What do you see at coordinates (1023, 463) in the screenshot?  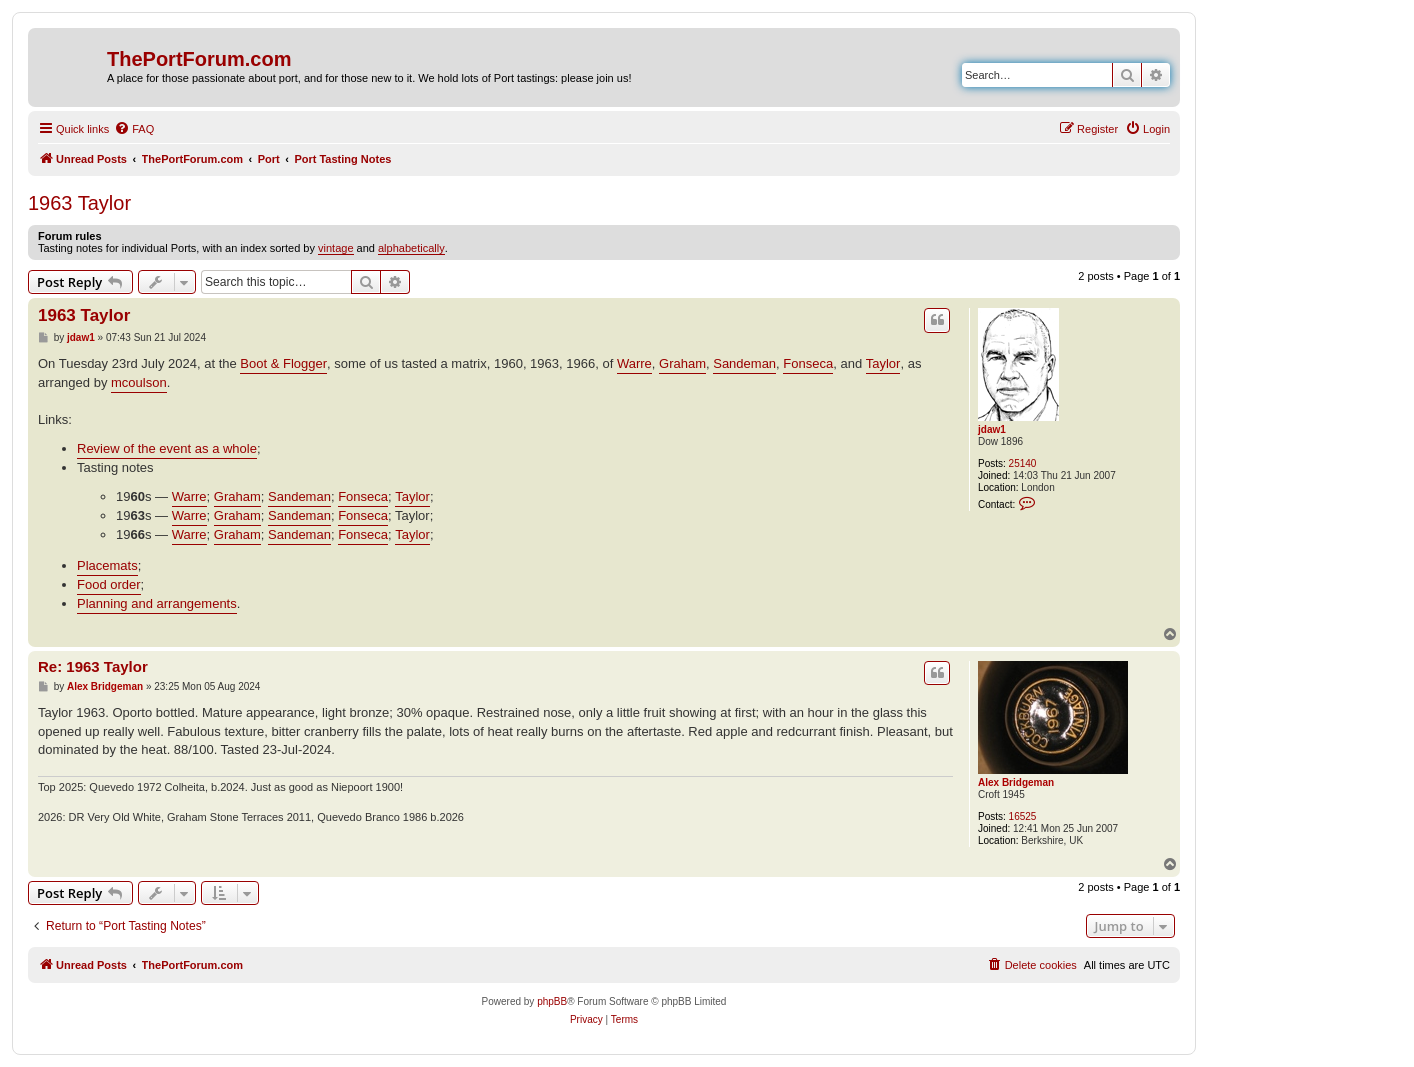 I see `25140` at bounding box center [1023, 463].